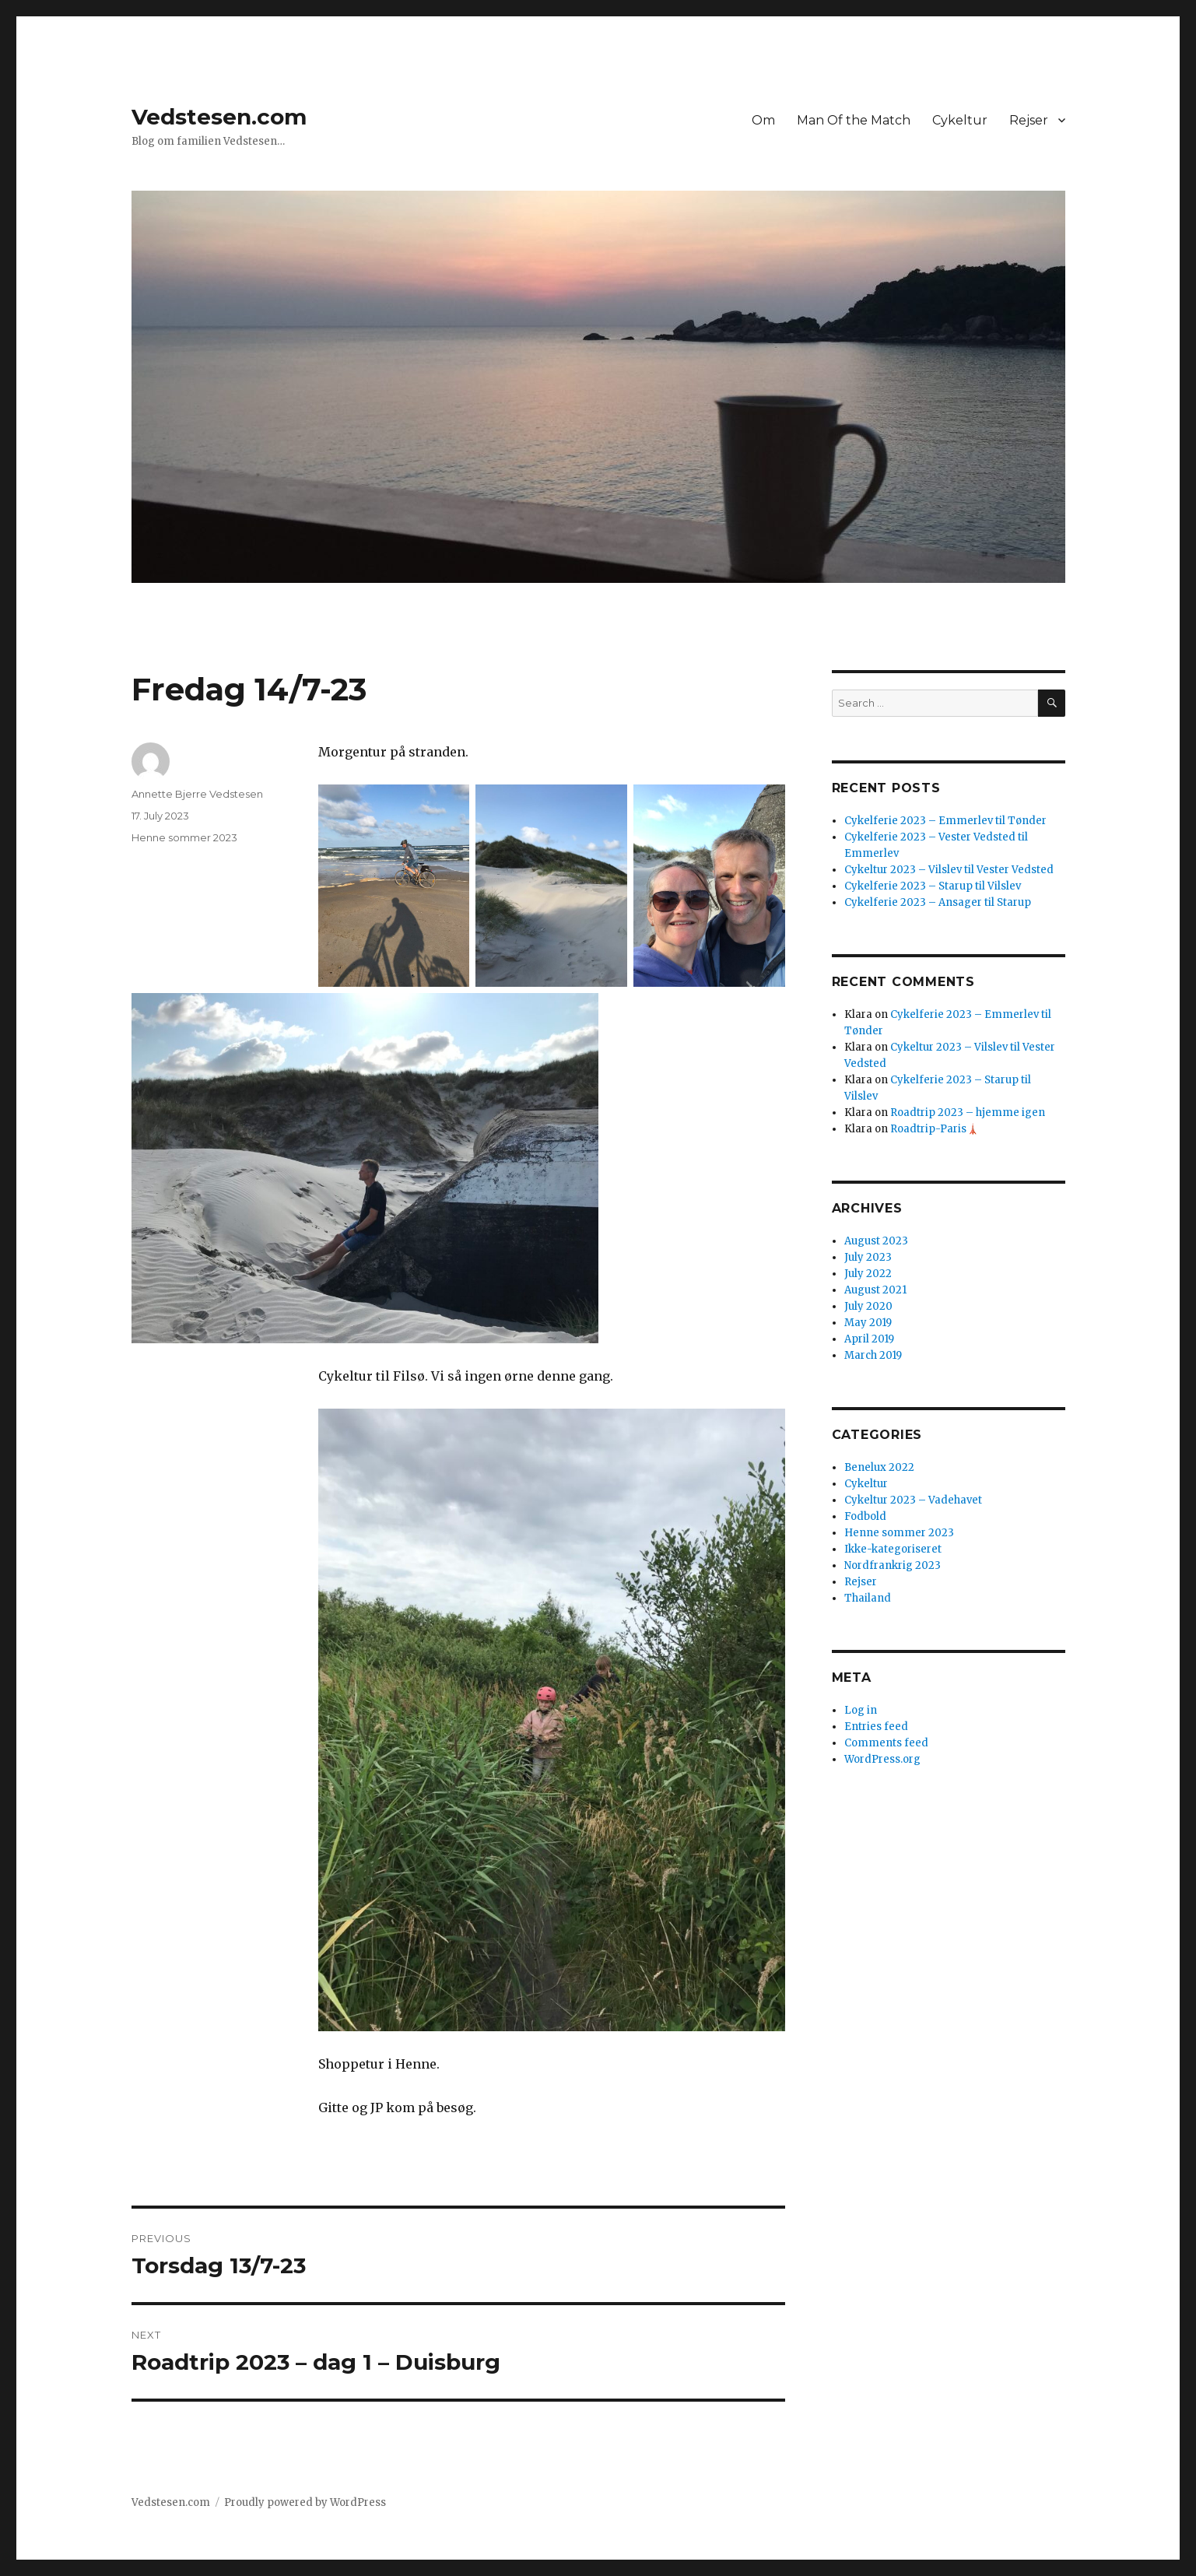  I want to click on Log in, so click(860, 1710).